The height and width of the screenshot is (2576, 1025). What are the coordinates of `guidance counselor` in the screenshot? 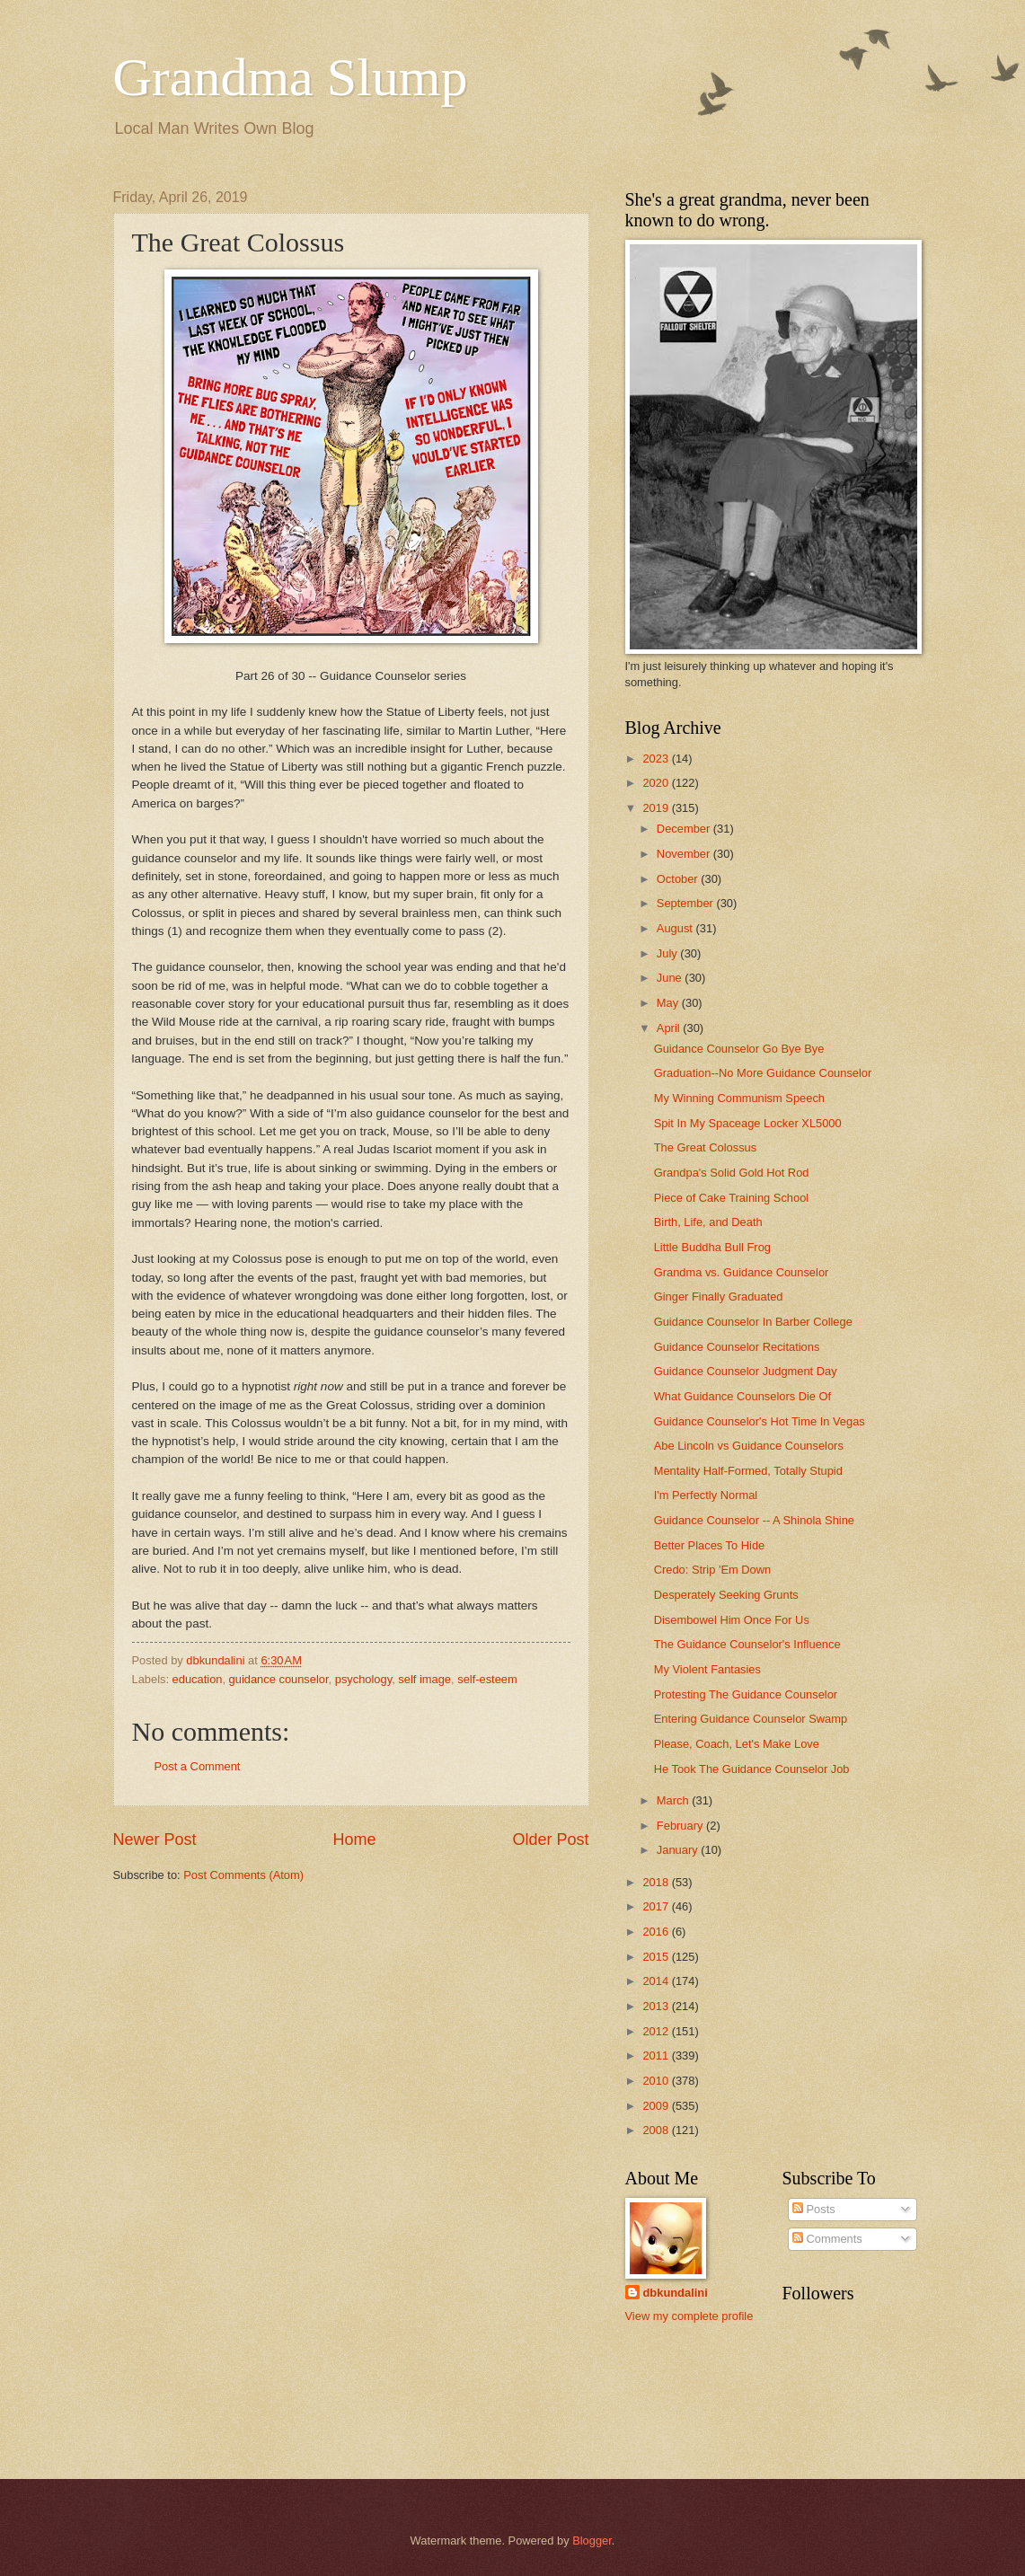 It's located at (279, 1679).